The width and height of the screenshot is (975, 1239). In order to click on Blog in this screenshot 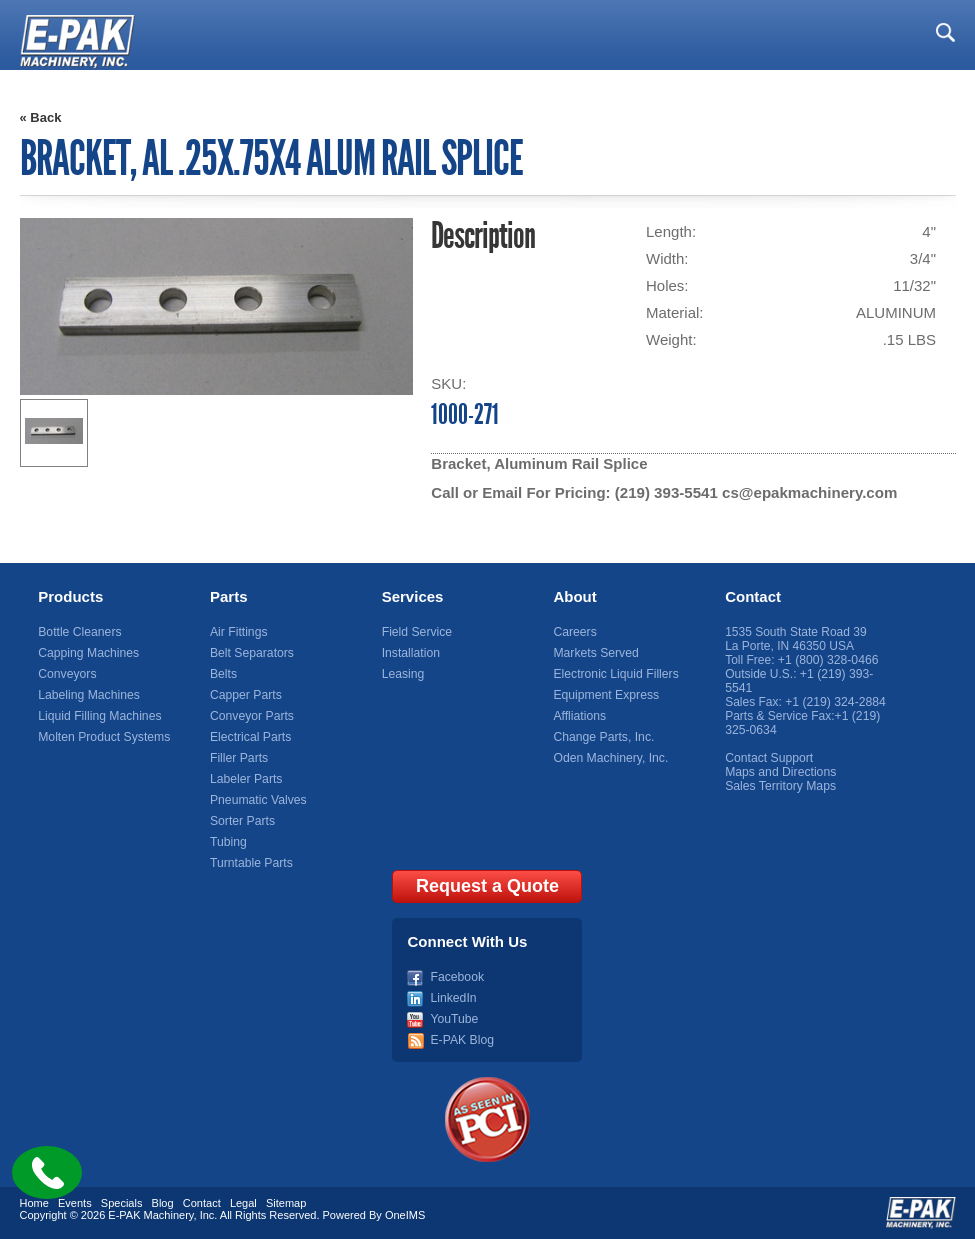, I will do `click(163, 1203)`.